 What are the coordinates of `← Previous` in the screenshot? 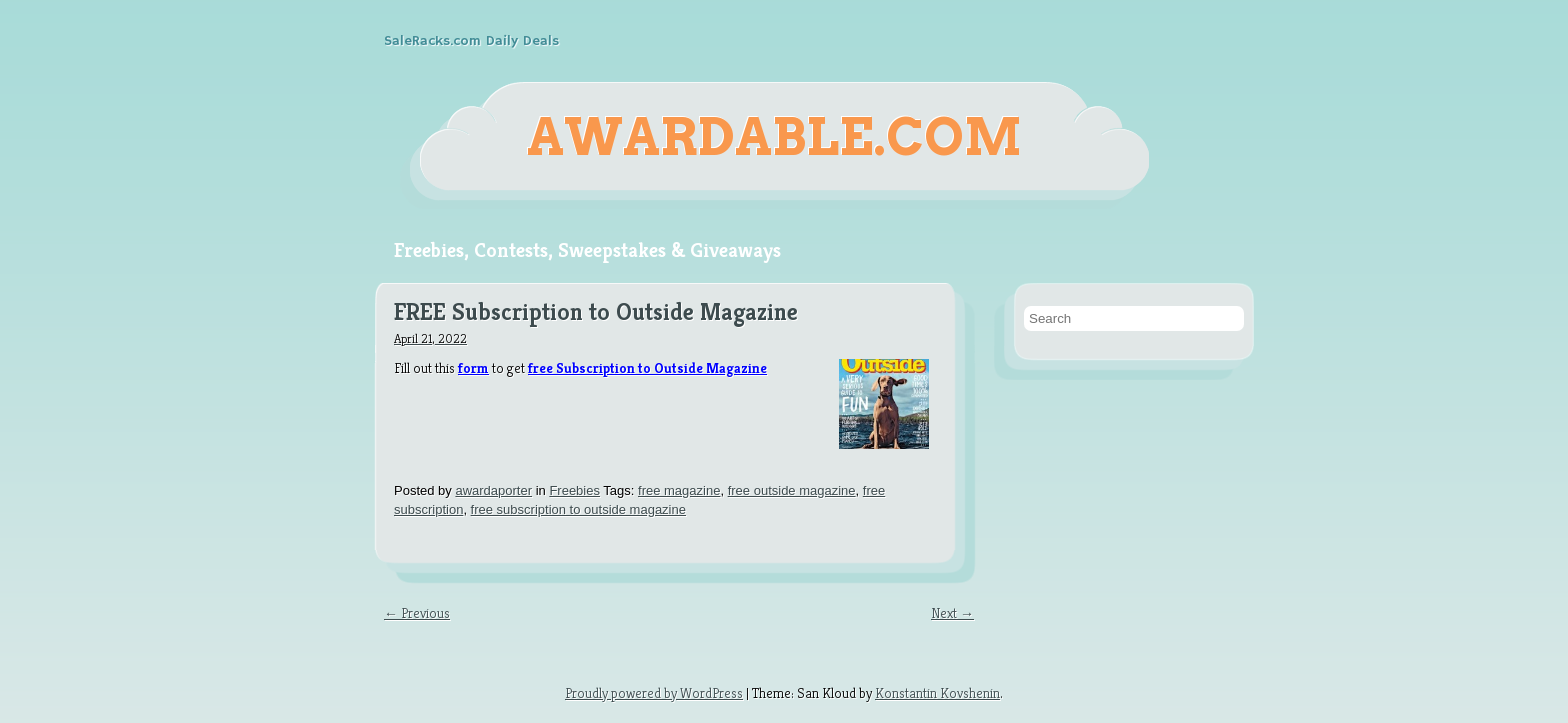 It's located at (417, 613).